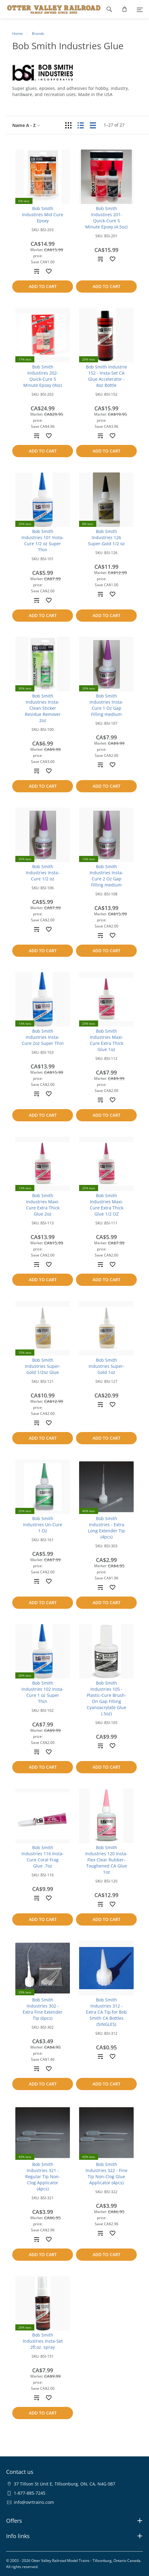 The image size is (149, 2576). What do you see at coordinates (17, 33) in the screenshot?
I see `Home` at bounding box center [17, 33].